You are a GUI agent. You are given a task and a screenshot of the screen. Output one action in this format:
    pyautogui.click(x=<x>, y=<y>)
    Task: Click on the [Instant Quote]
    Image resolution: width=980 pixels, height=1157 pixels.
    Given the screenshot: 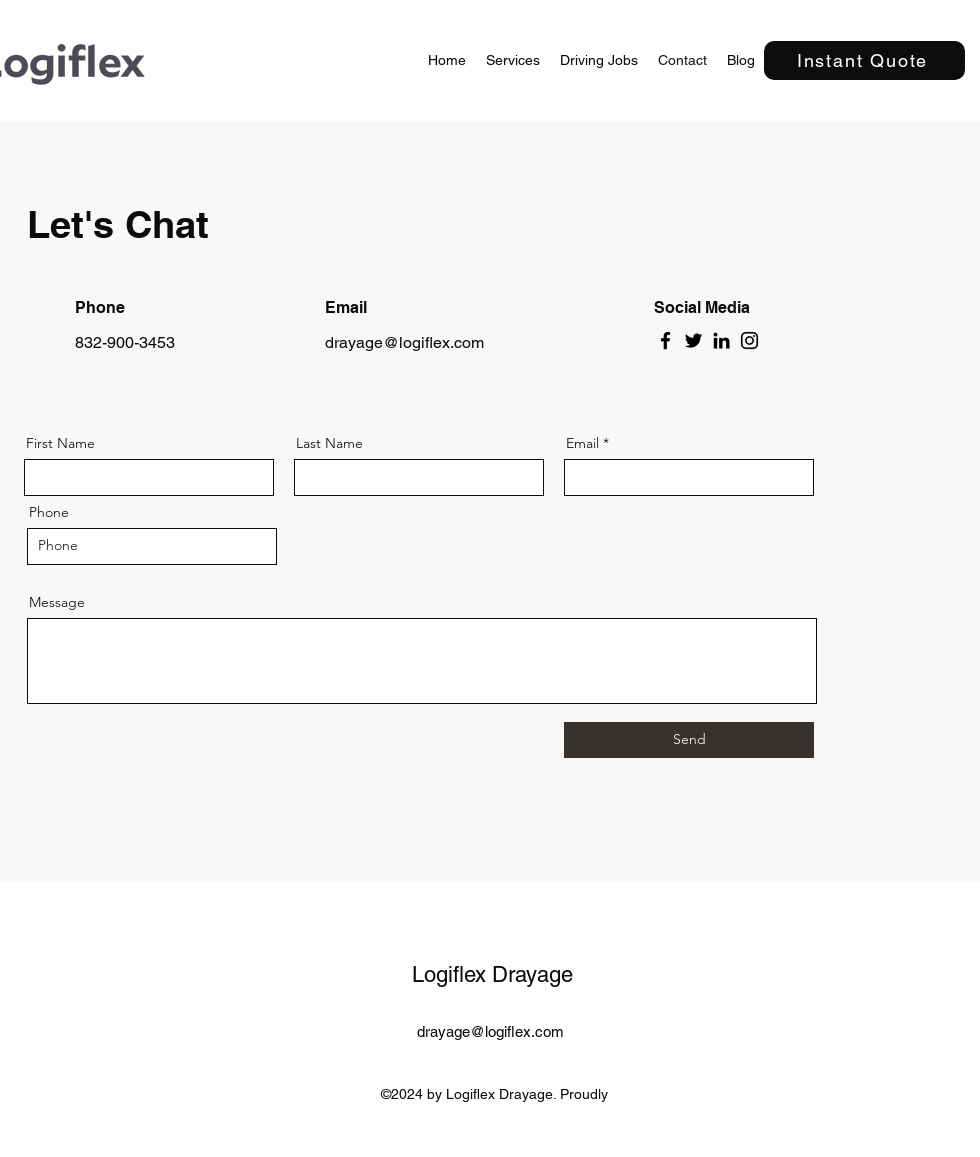 What is the action you would take?
    pyautogui.click(x=864, y=60)
    